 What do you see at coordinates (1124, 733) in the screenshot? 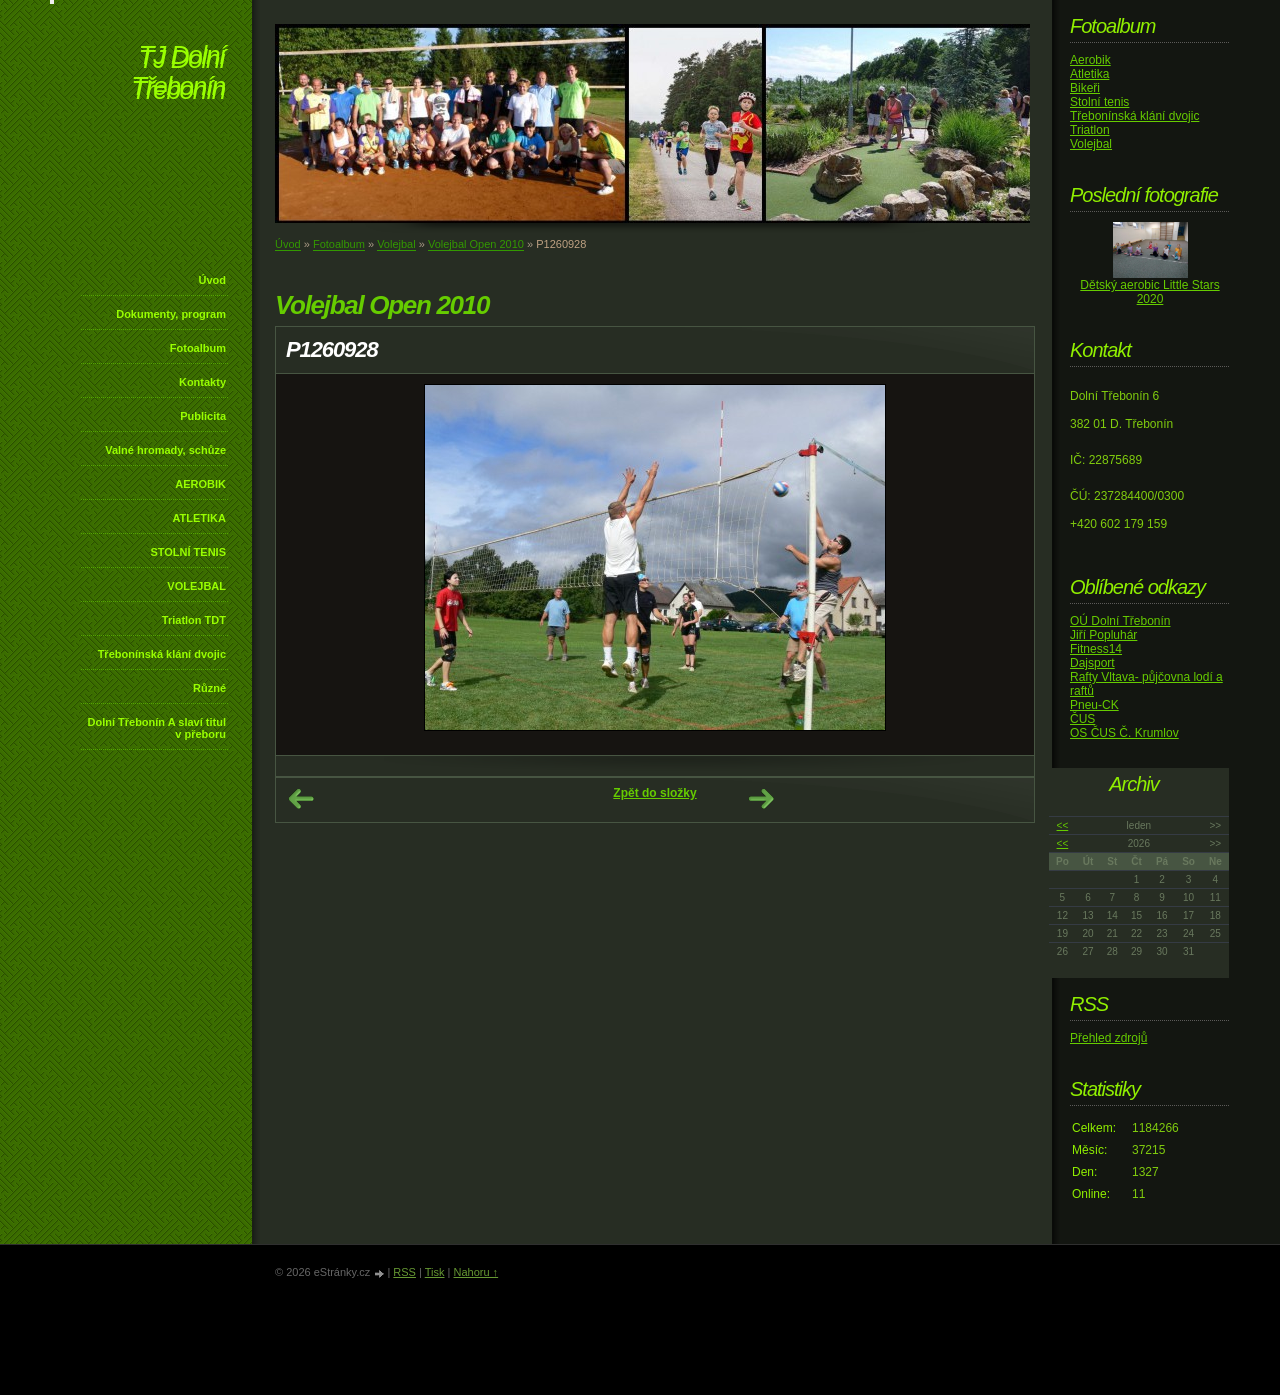
I see `OS ČUS Č. Krumlov` at bounding box center [1124, 733].